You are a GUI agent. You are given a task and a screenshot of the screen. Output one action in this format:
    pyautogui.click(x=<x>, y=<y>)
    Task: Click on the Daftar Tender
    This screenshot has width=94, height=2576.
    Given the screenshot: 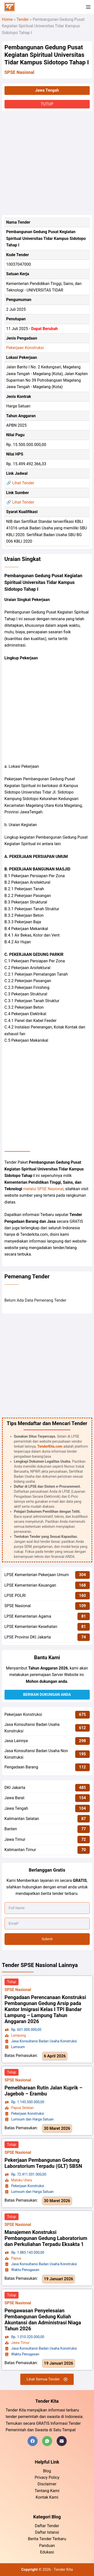 What is the action you would take?
    pyautogui.click(x=47, y=2525)
    